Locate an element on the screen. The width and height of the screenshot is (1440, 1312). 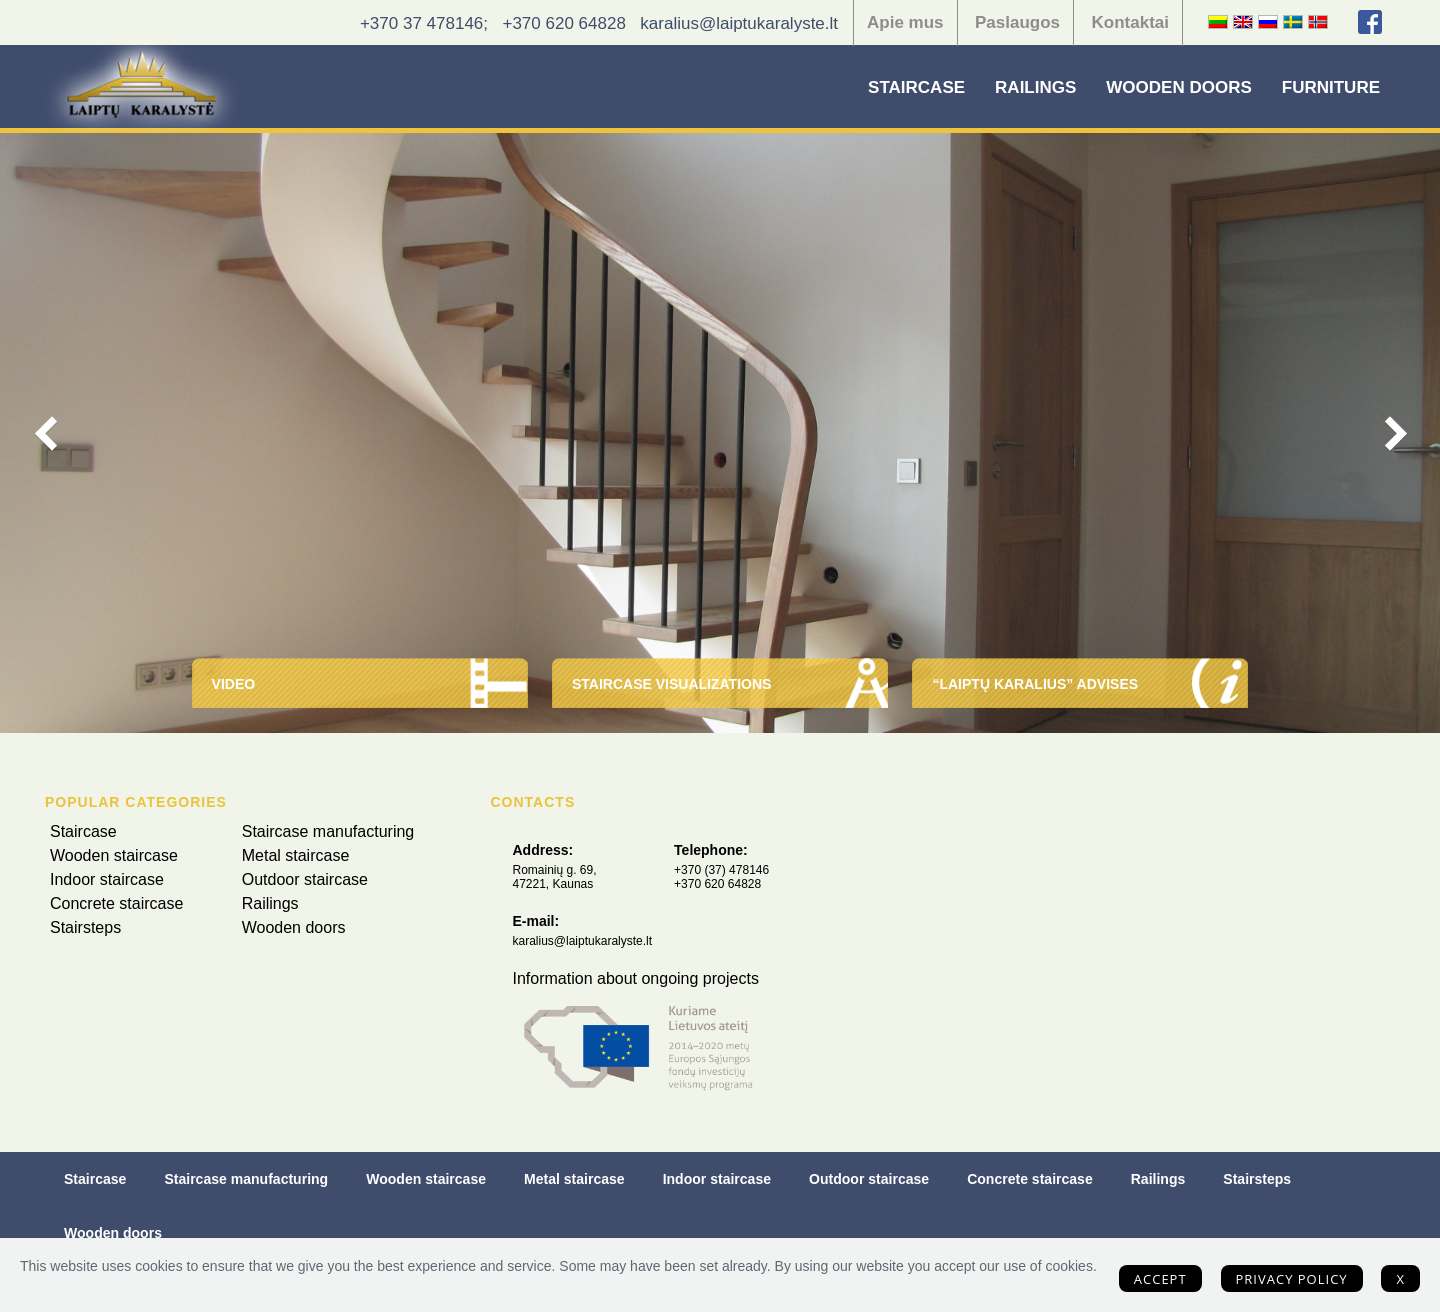
Furniture is located at coordinates (1331, 87).